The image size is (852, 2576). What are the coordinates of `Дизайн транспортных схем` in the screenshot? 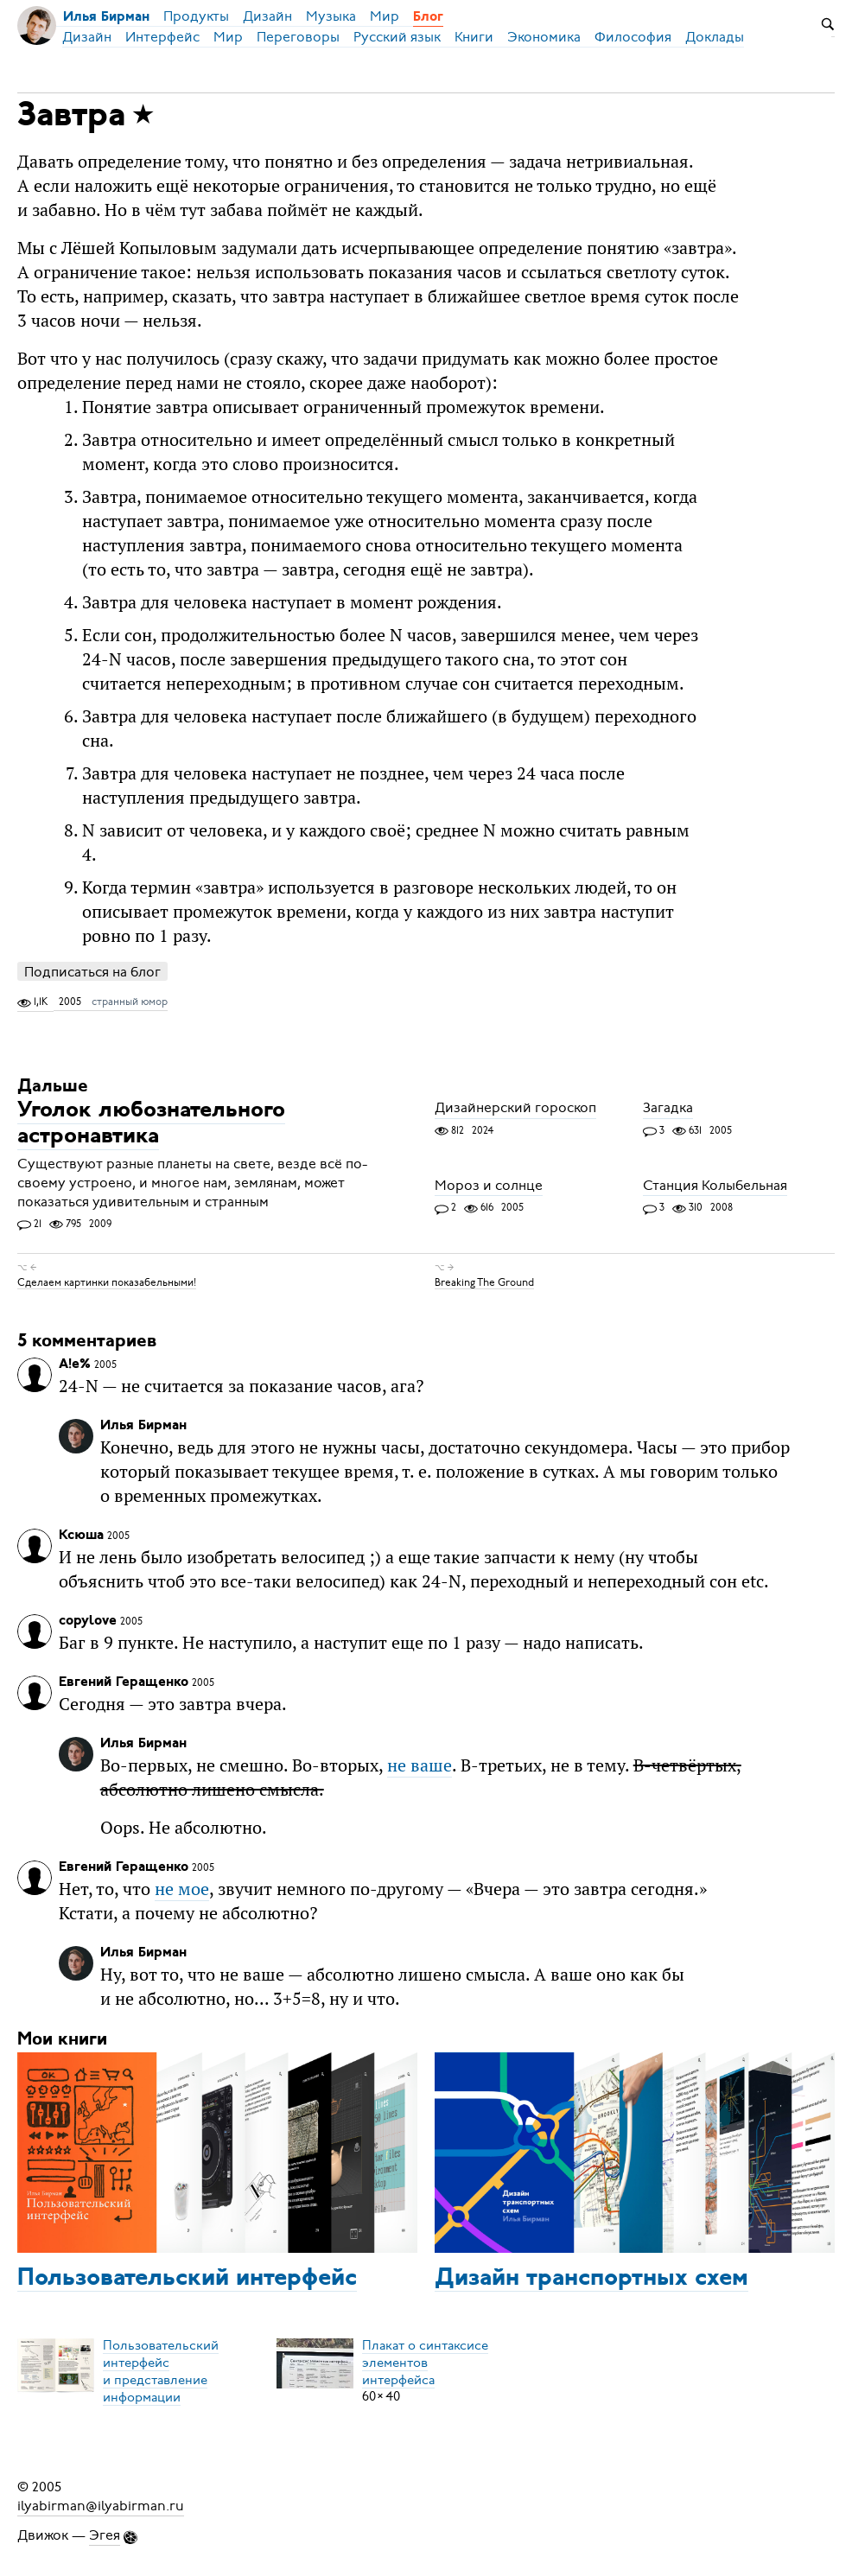 It's located at (591, 2279).